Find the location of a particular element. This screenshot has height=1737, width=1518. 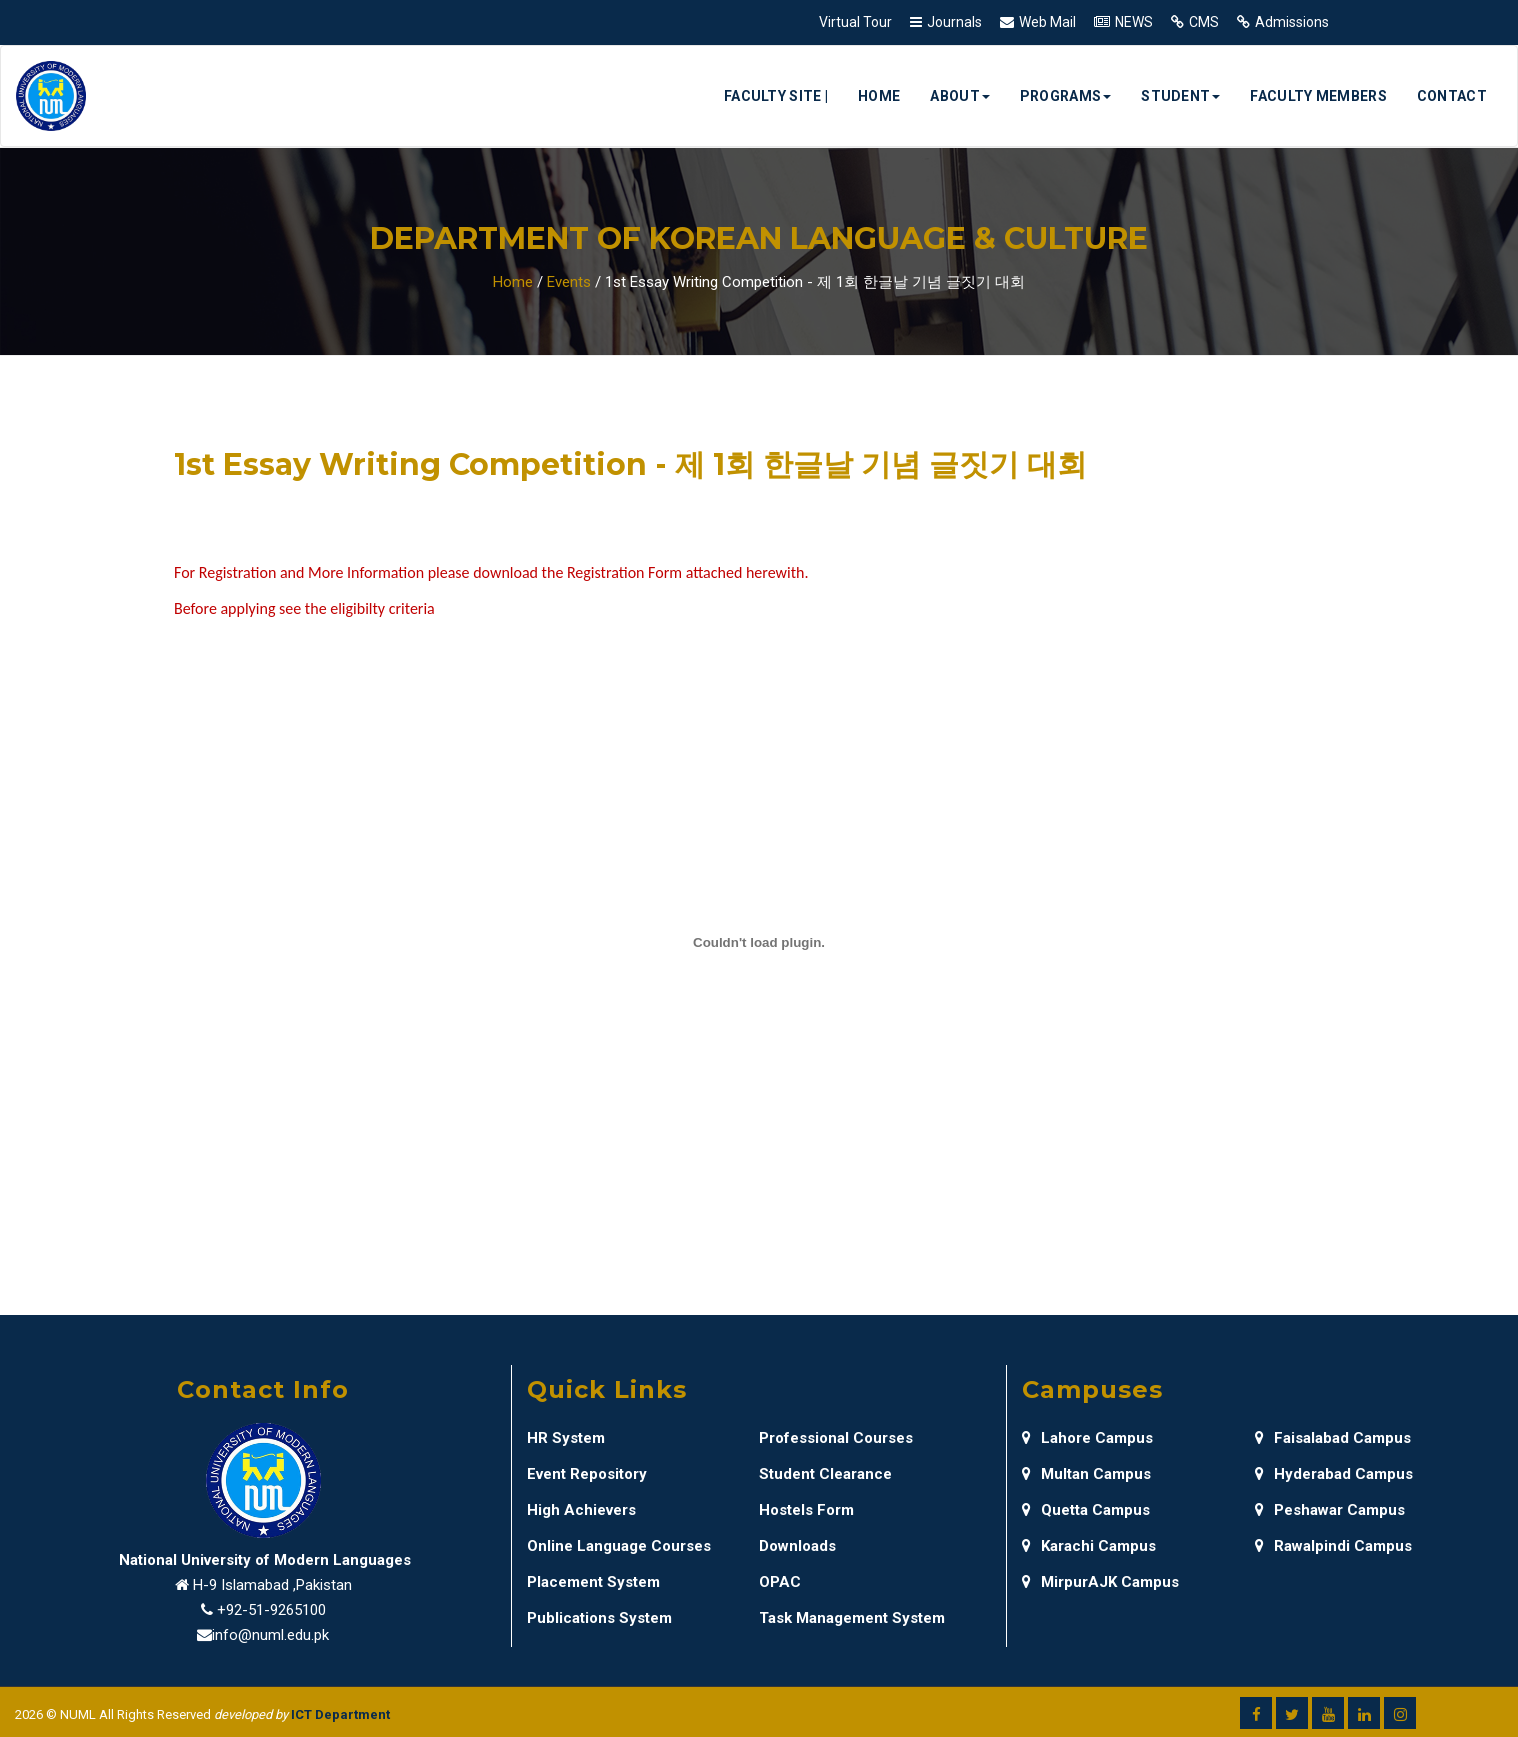

Student Clearance is located at coordinates (825, 1474).